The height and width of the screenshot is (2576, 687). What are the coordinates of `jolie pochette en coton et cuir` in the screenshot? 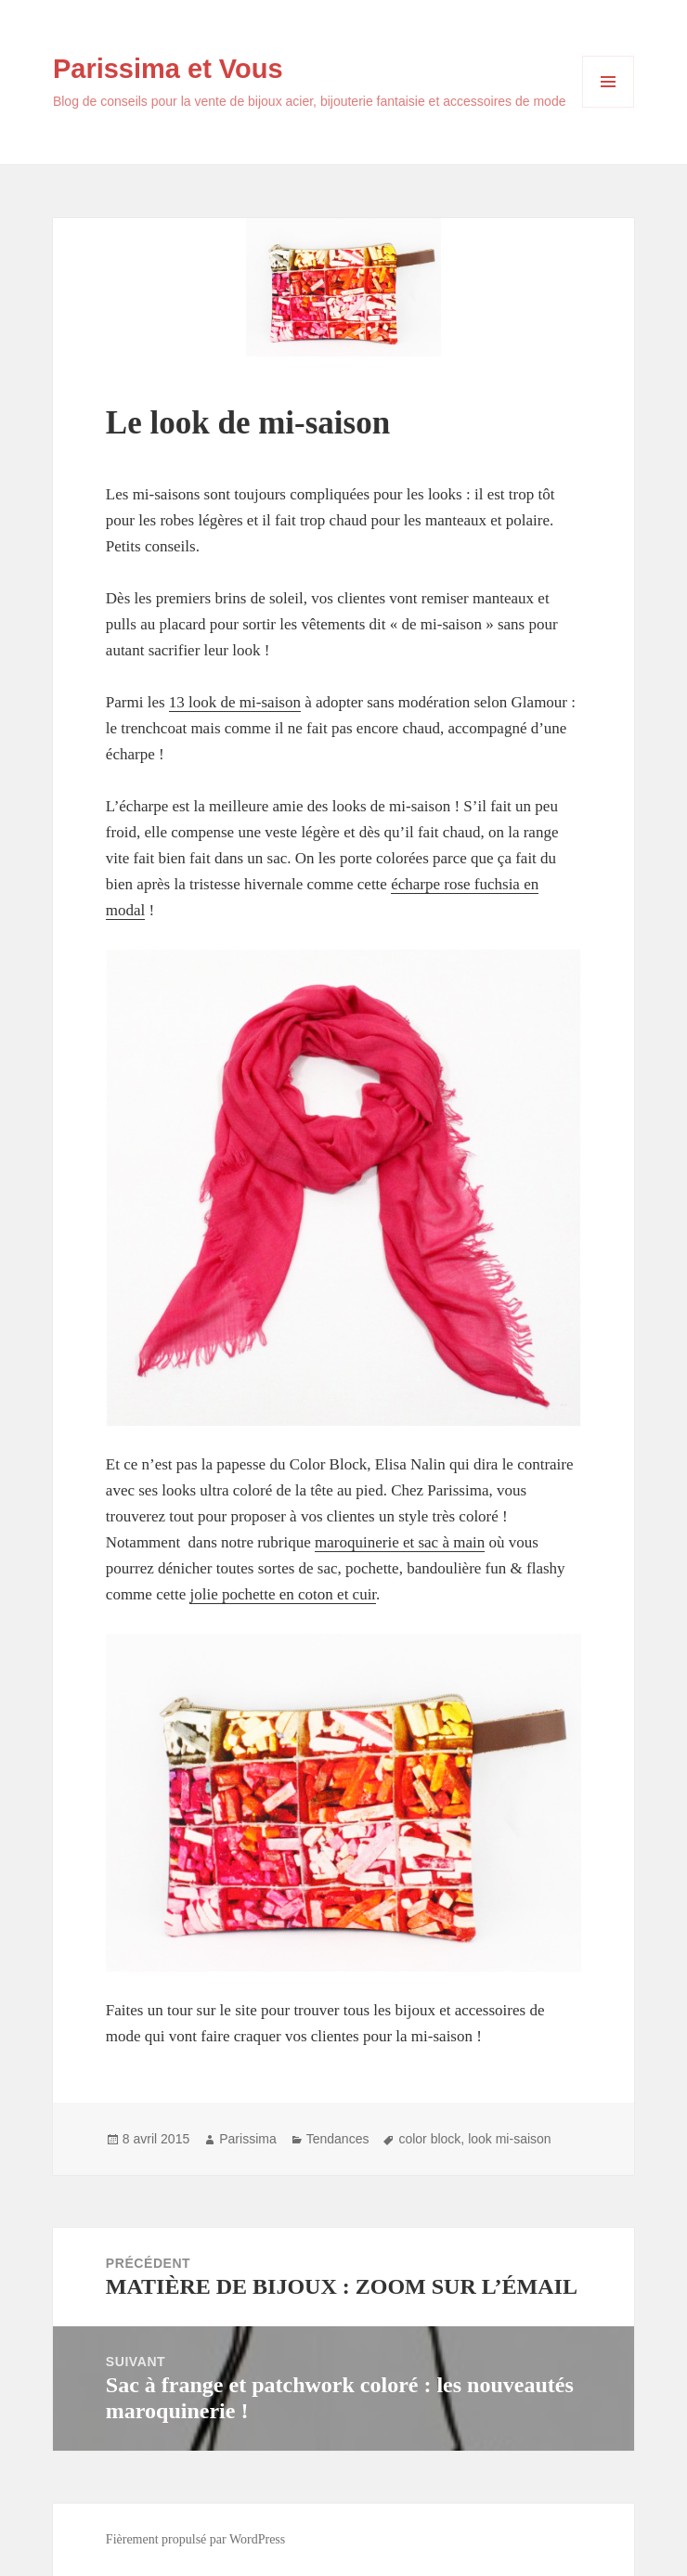 It's located at (282, 1594).